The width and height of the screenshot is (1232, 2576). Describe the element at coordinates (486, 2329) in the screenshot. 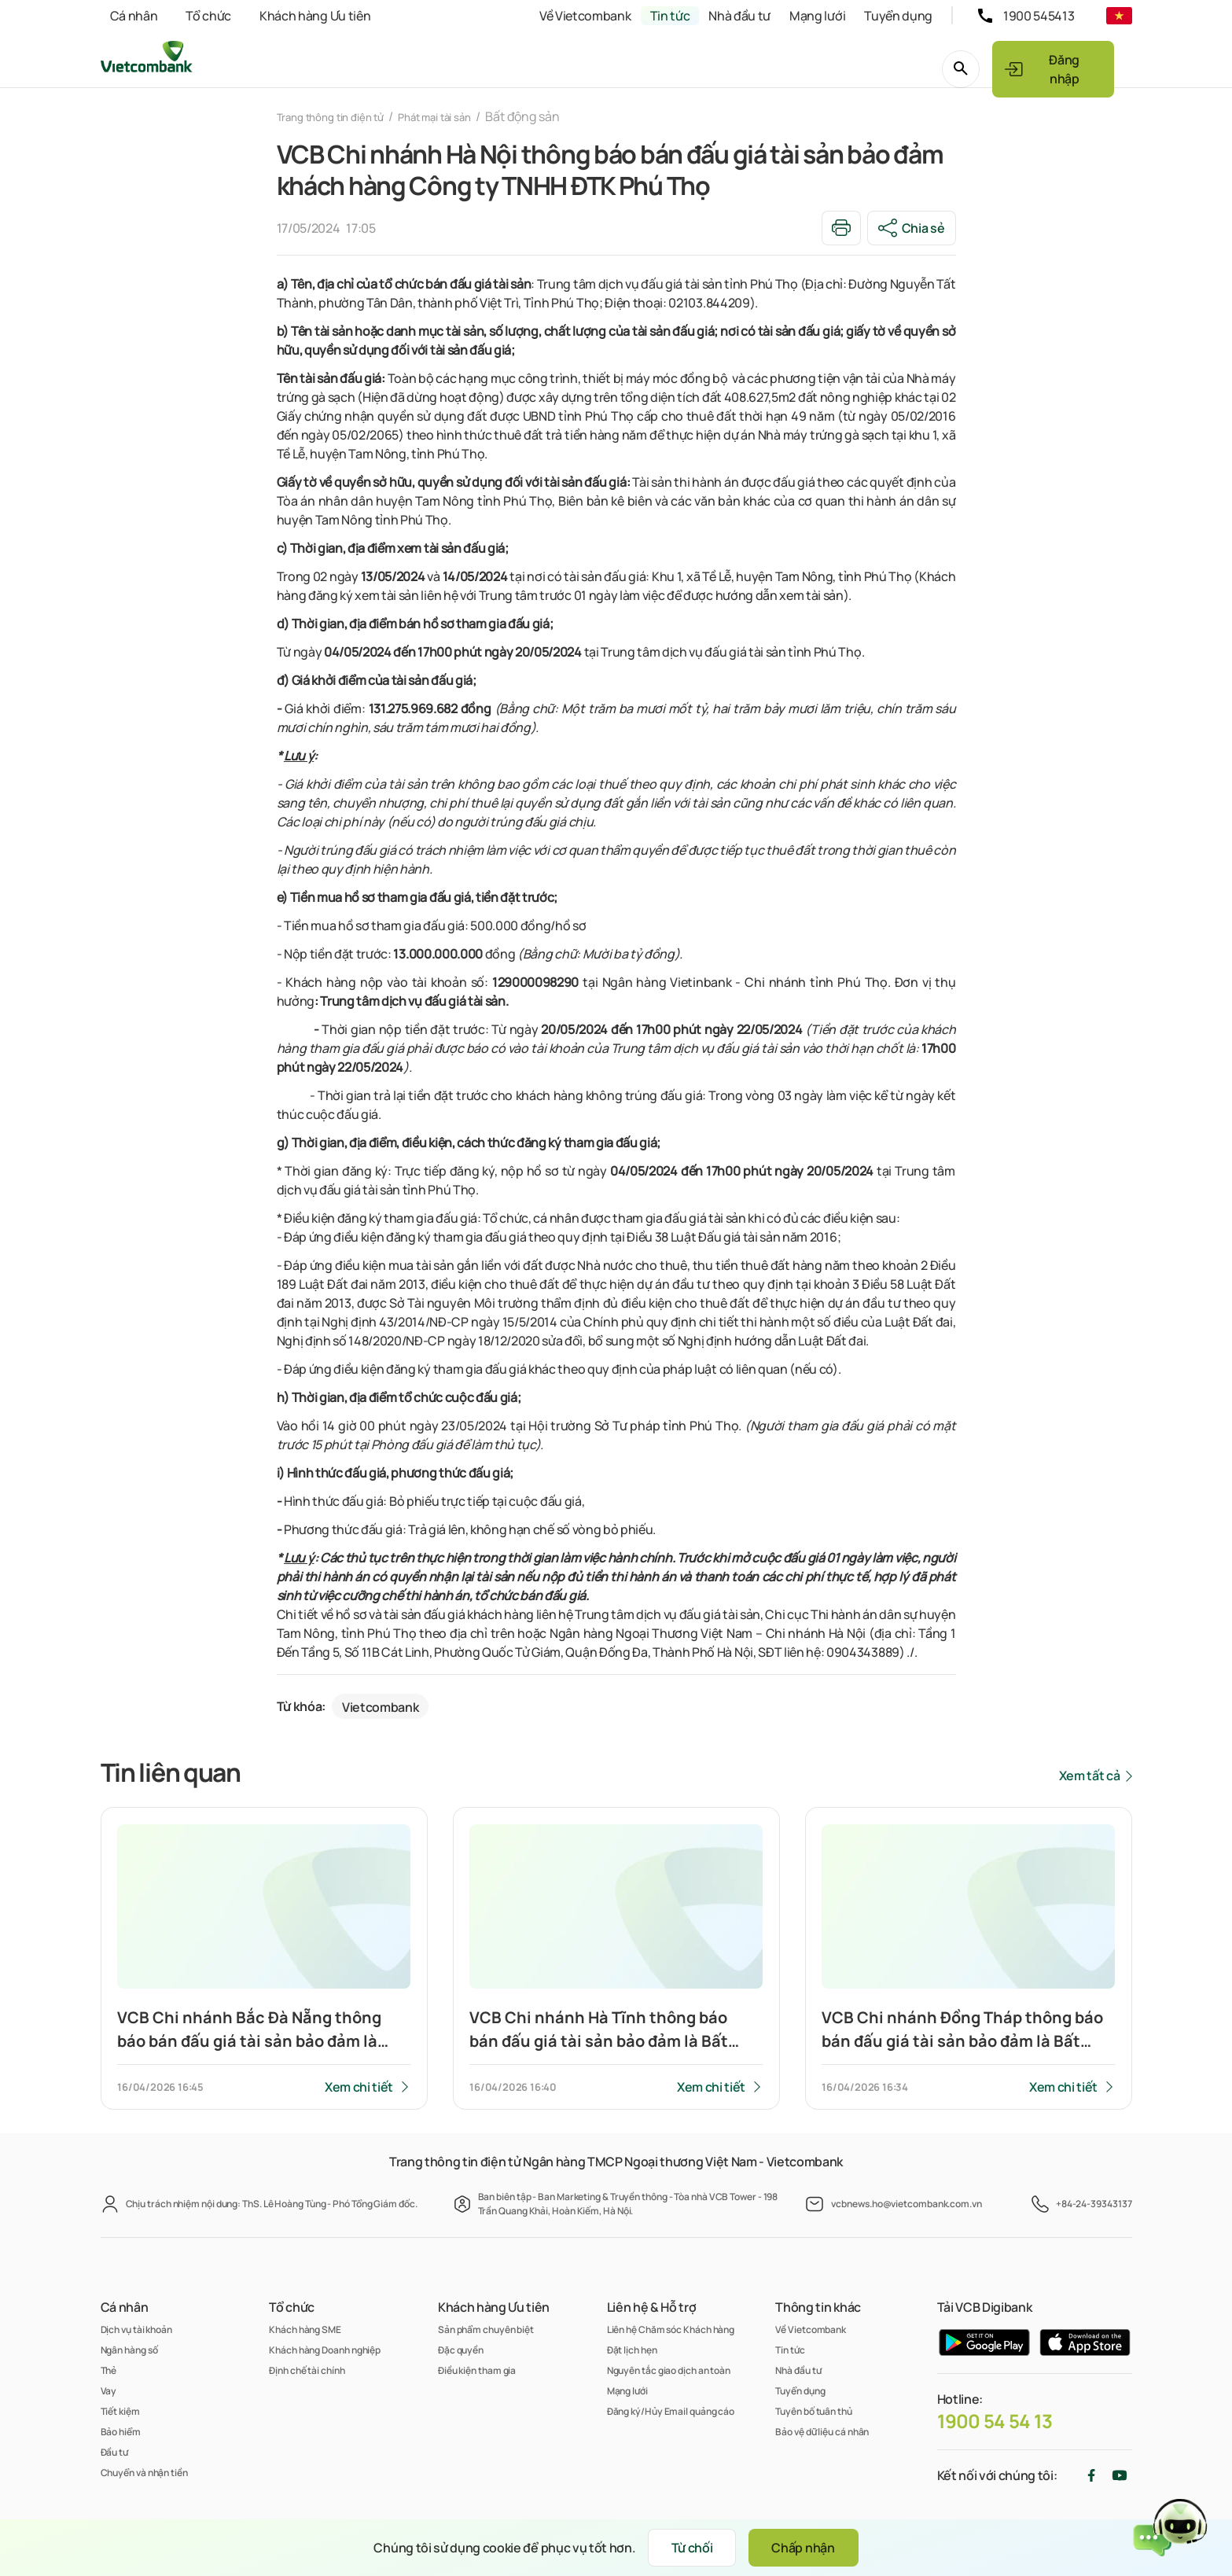

I see `Sản phẩm chuyên biệt` at that location.